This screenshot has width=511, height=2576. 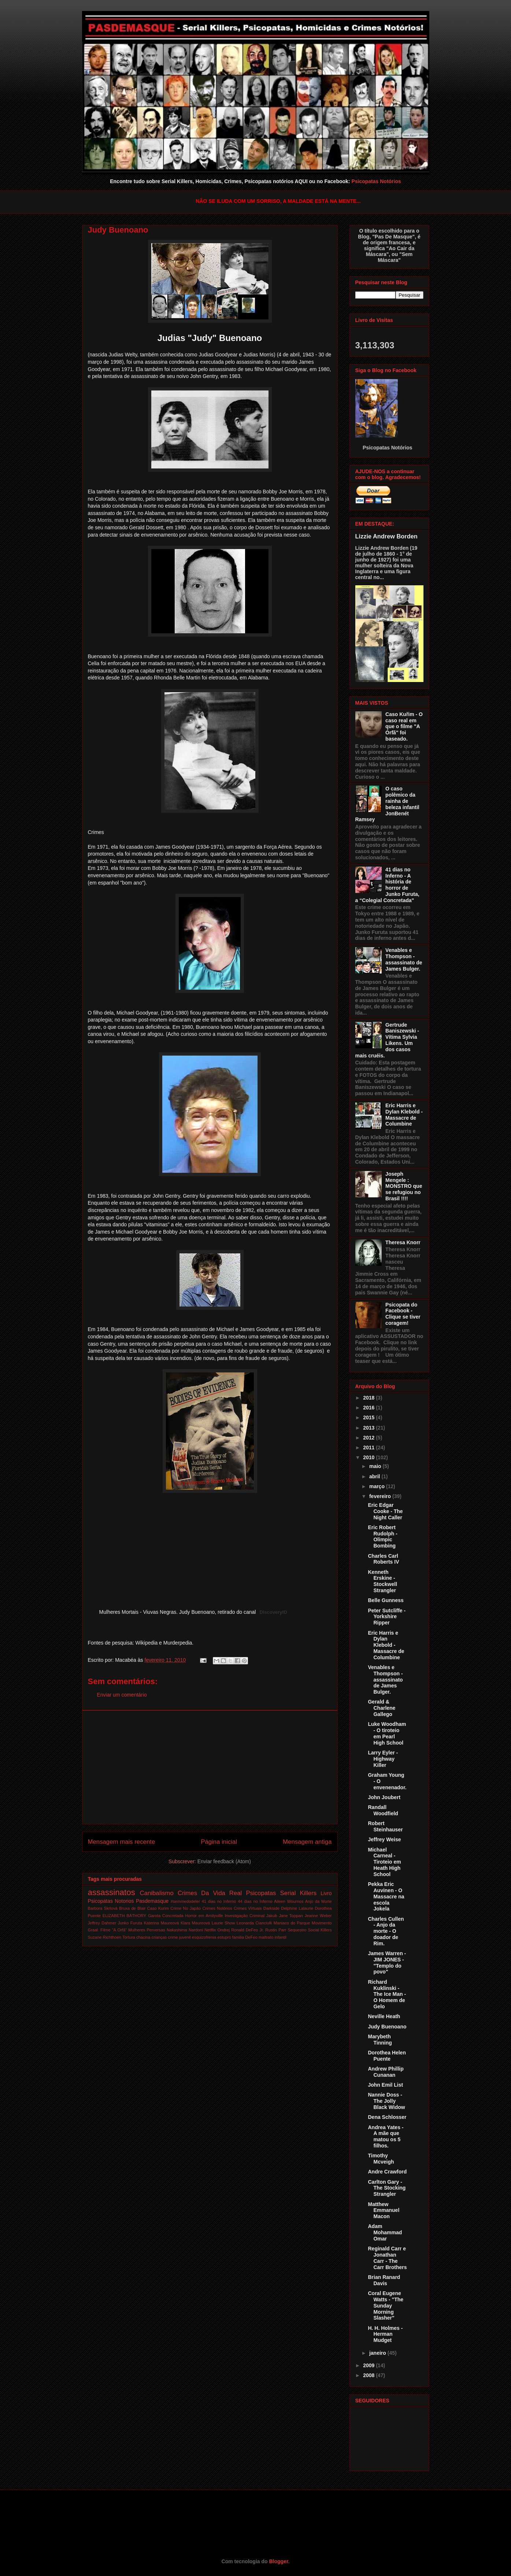 What do you see at coordinates (288, 1901) in the screenshot?
I see `Aileen Wournos` at bounding box center [288, 1901].